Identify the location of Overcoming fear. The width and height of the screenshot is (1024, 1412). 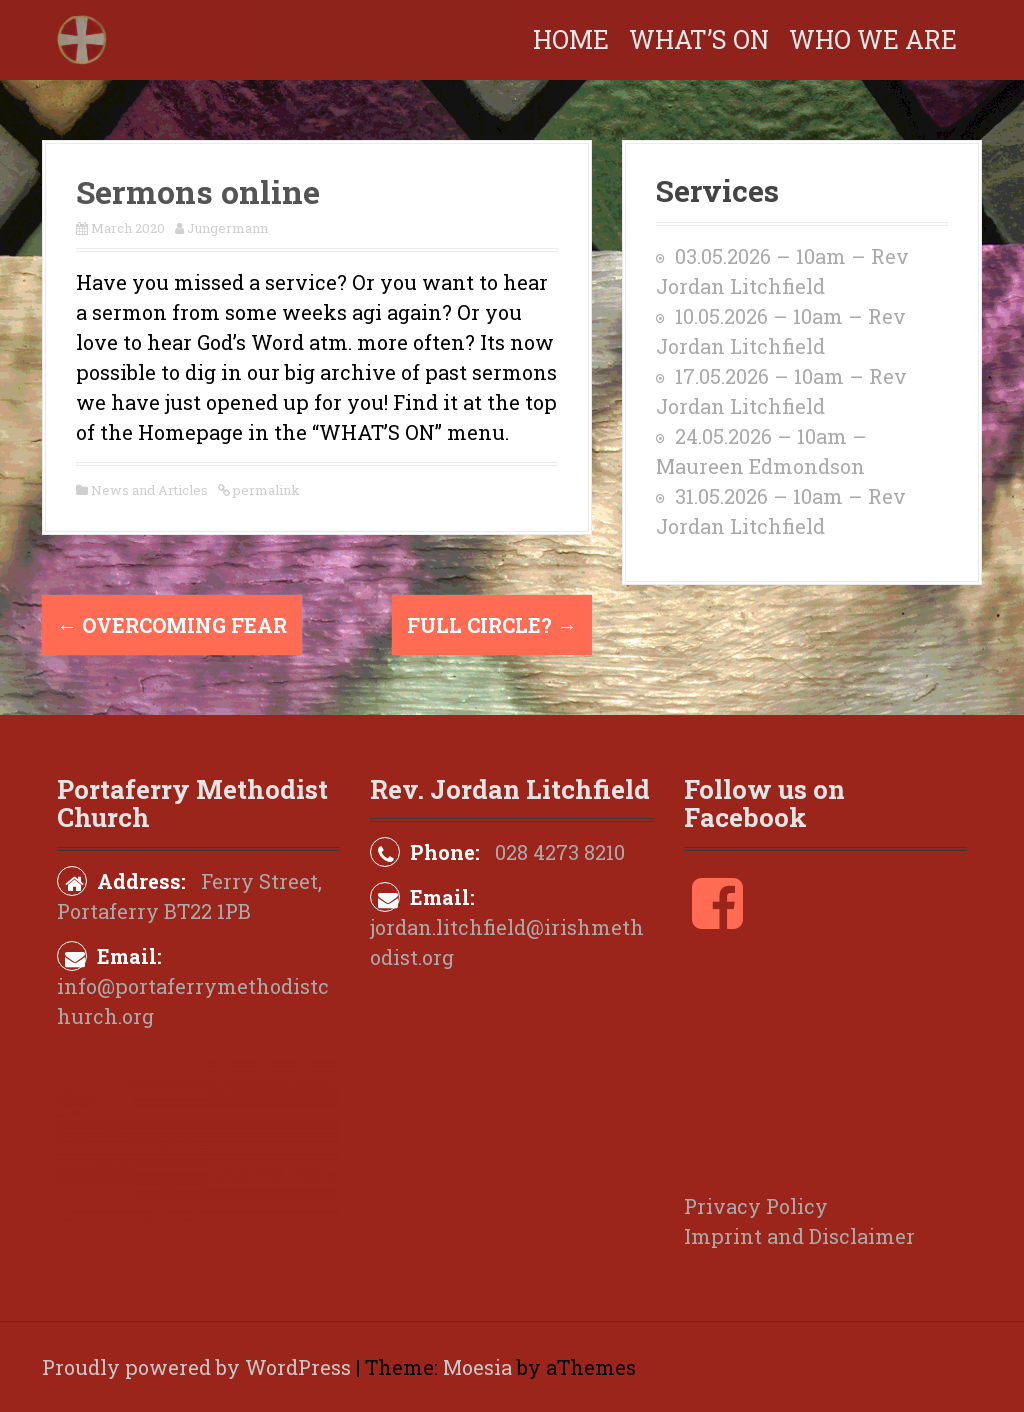
(172, 625).